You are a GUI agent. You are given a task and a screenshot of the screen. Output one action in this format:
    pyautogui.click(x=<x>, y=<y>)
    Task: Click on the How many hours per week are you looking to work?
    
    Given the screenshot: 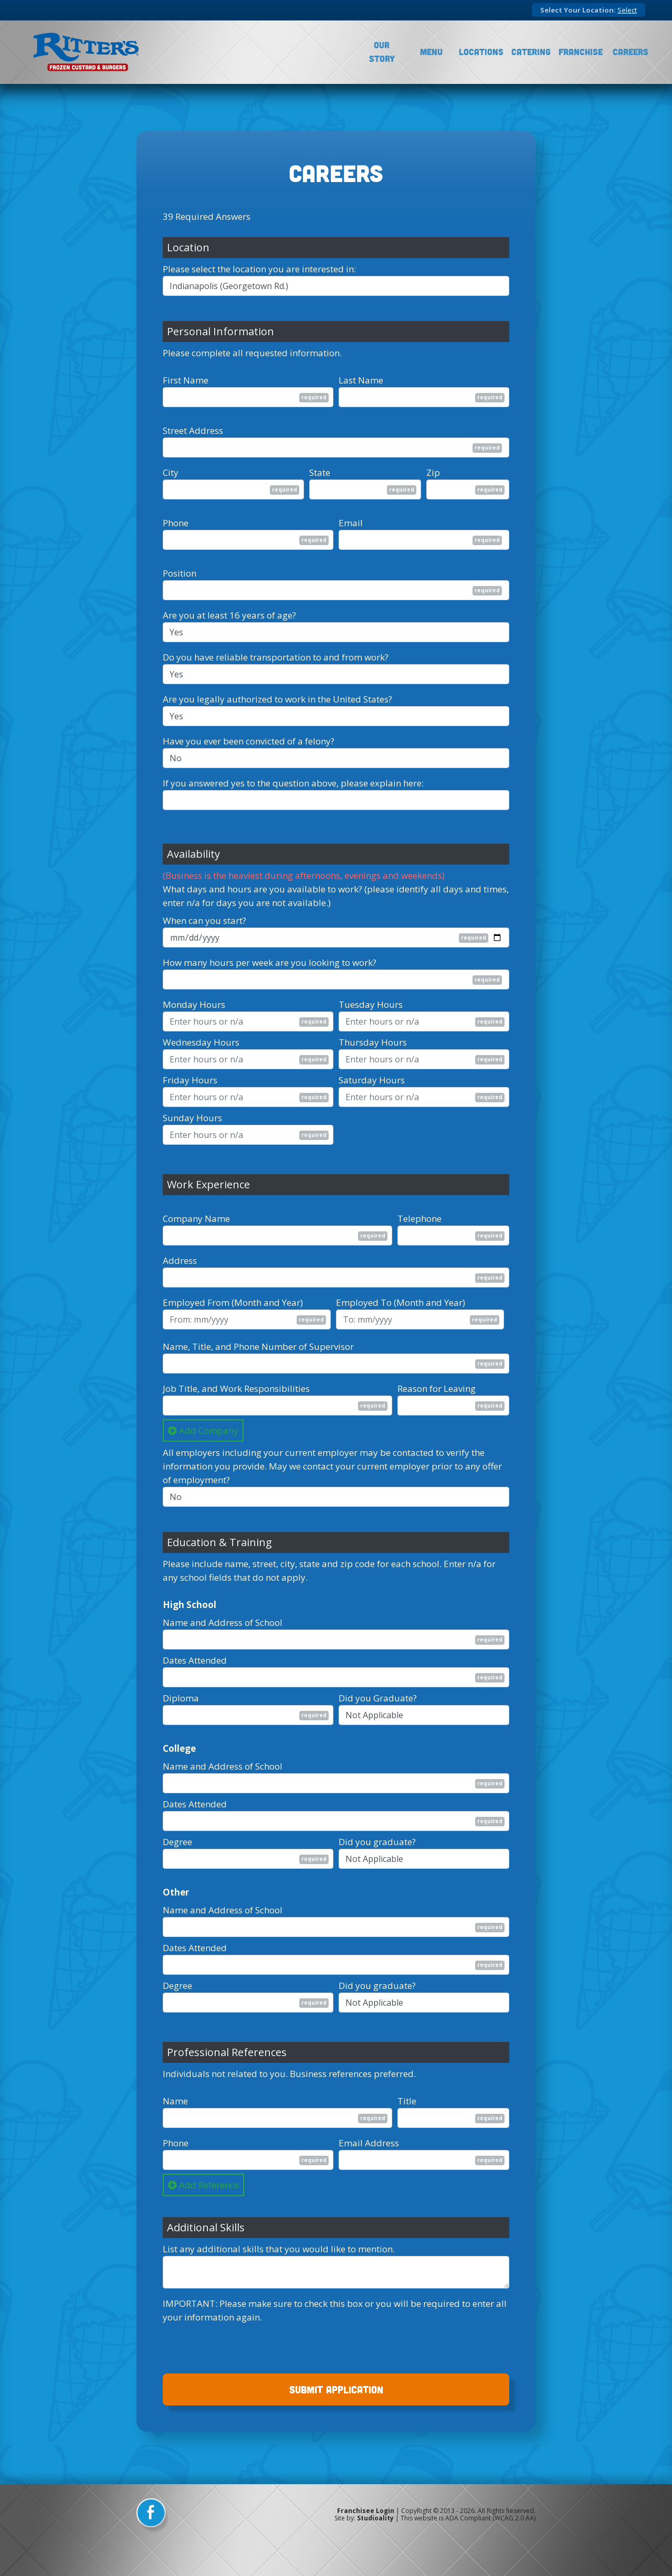 What is the action you would take?
    pyautogui.click(x=269, y=962)
    